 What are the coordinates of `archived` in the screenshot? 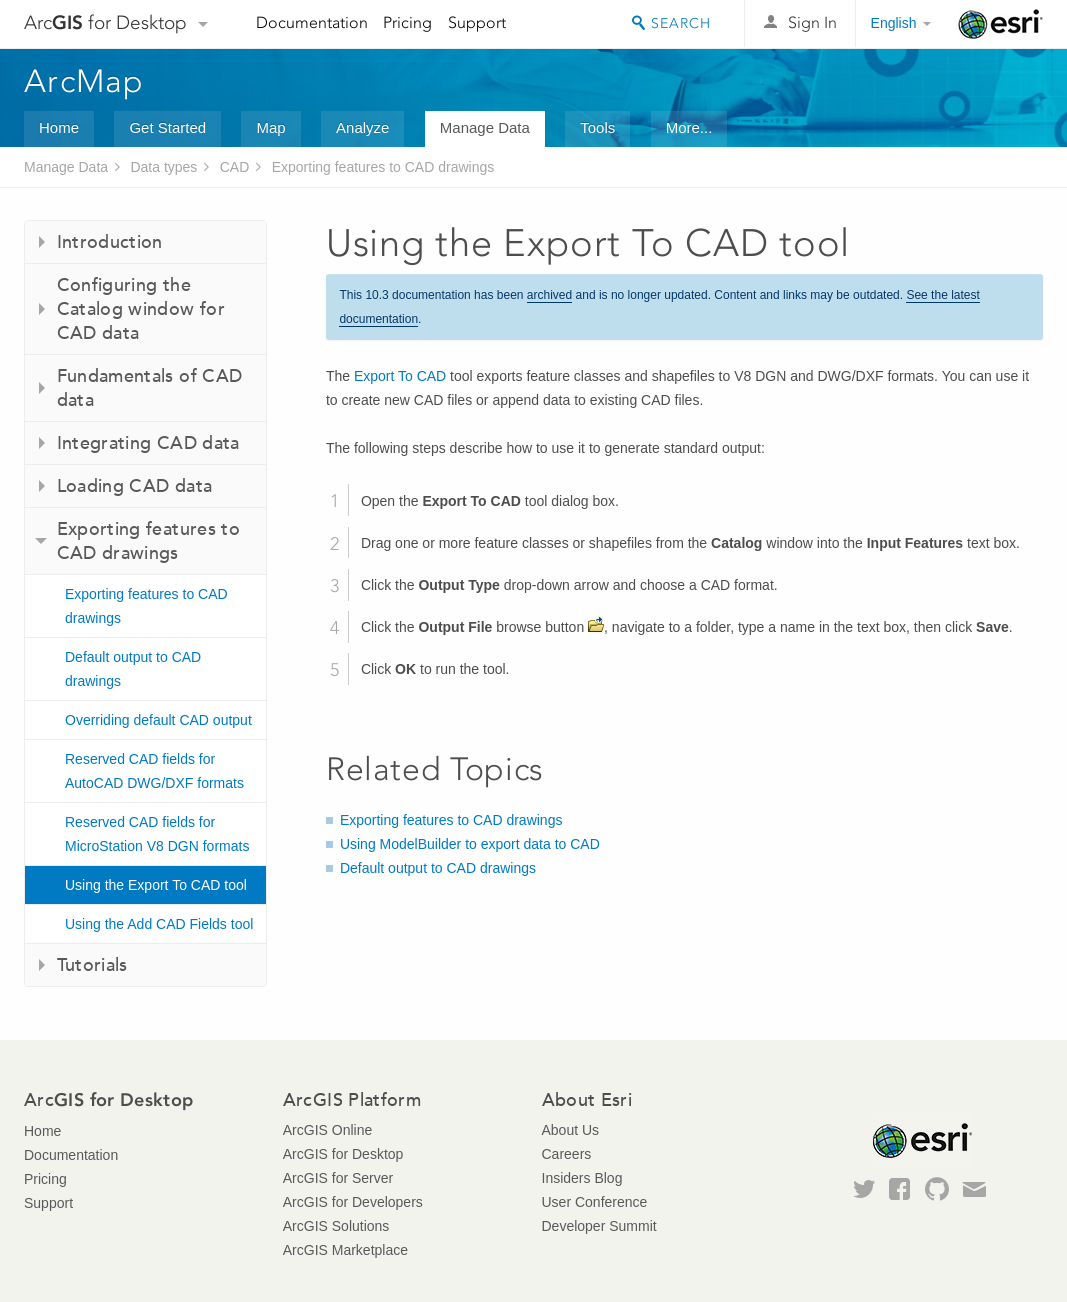 It's located at (549, 295).